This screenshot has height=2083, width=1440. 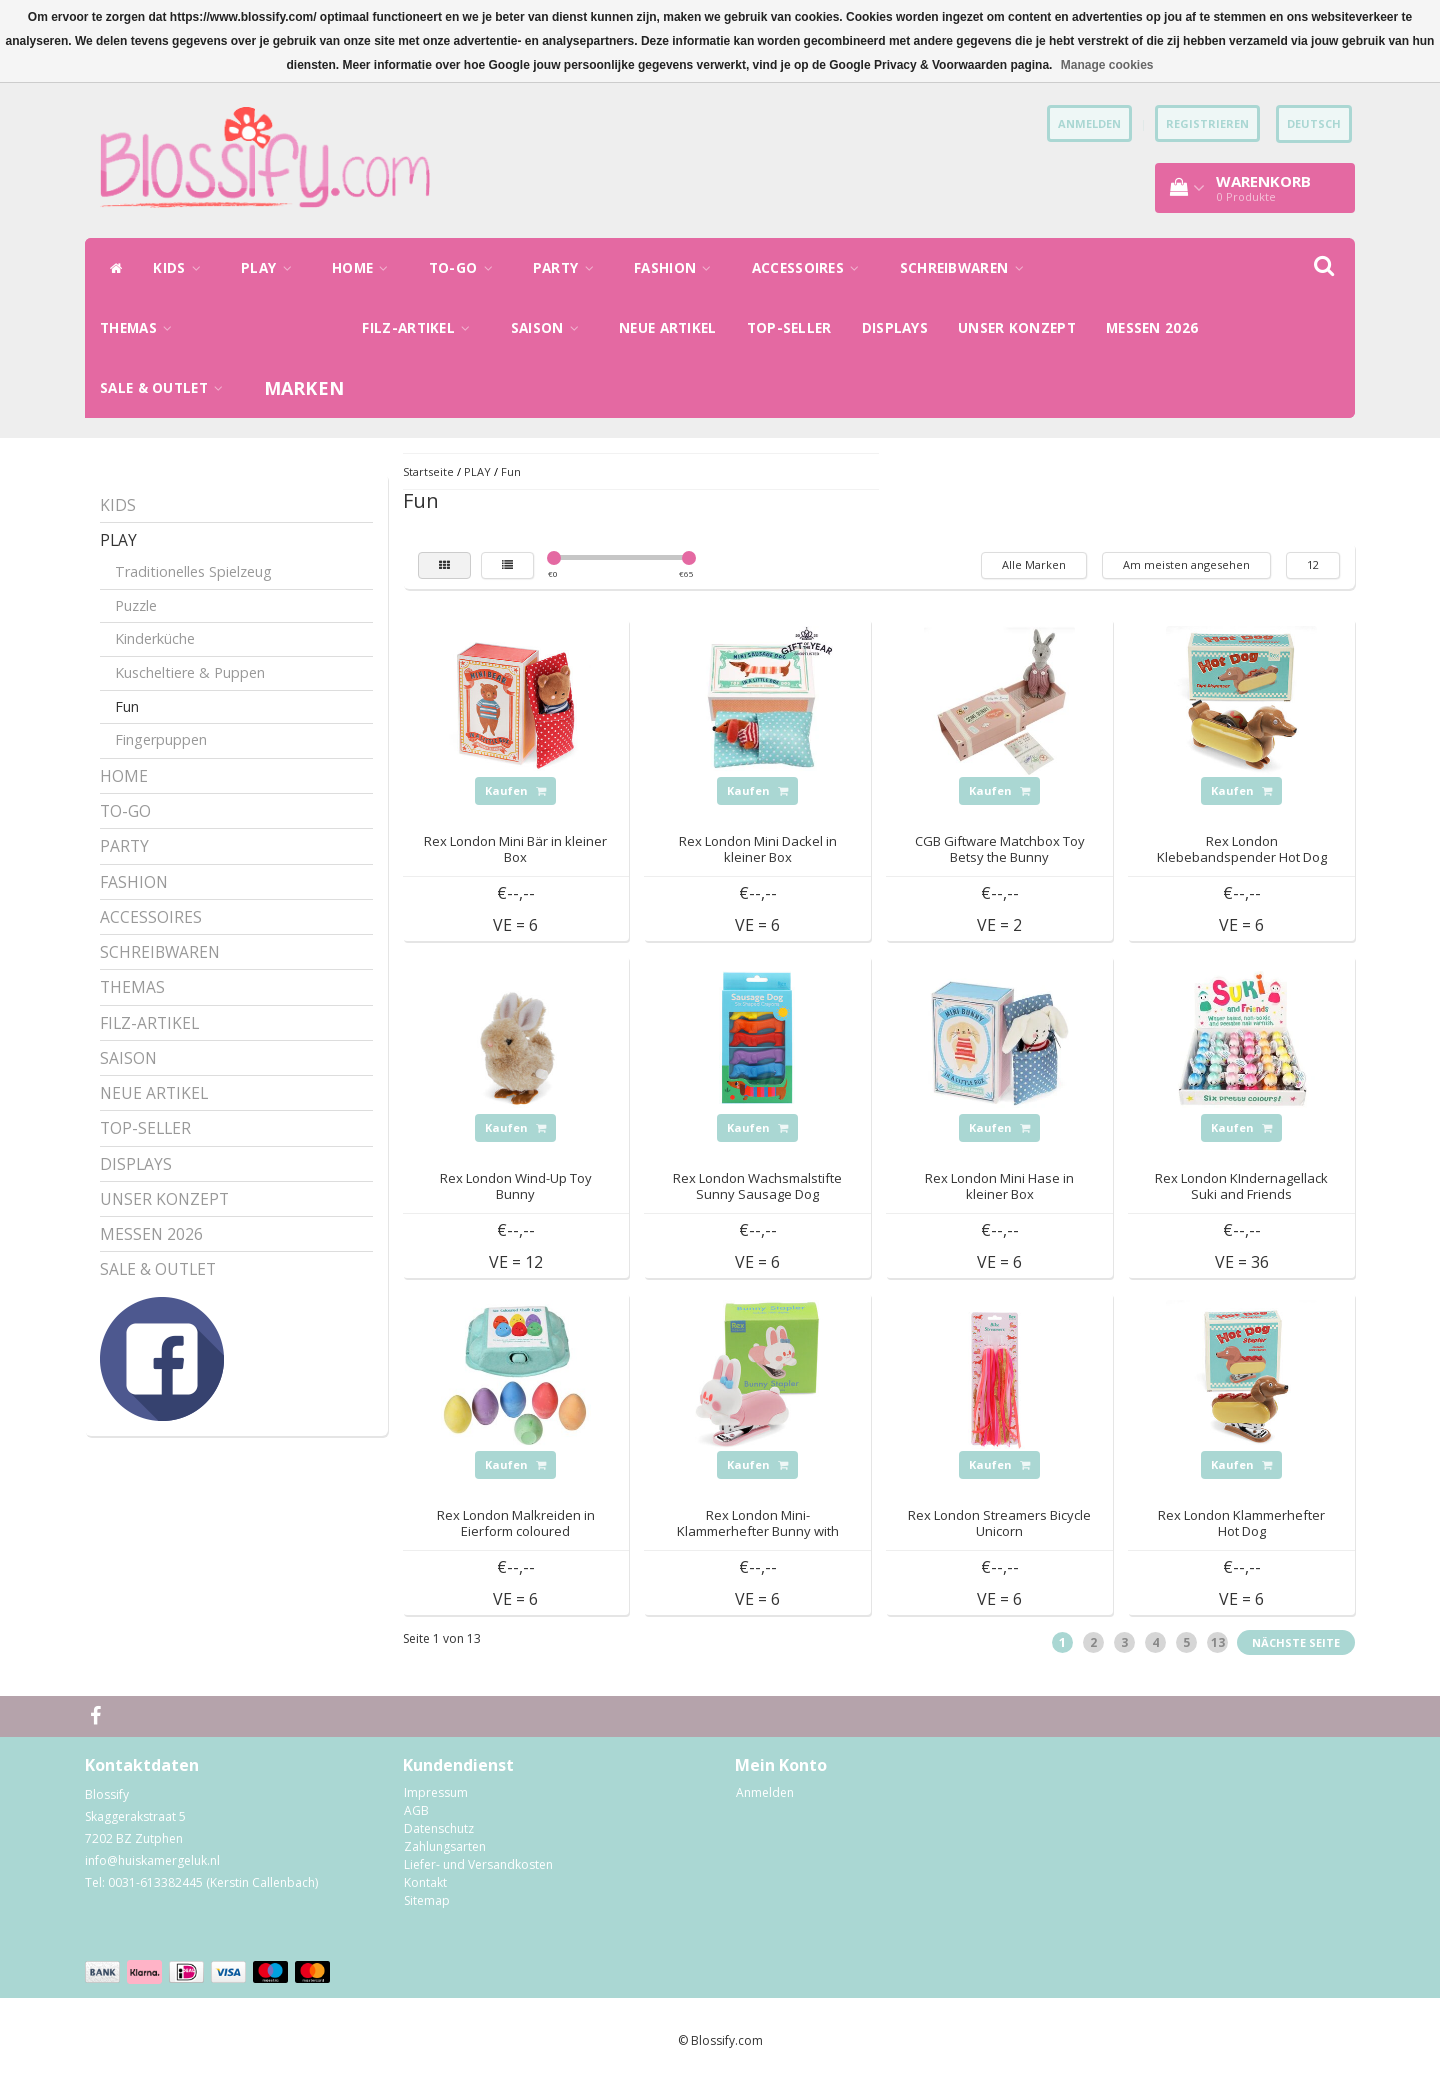 I want to click on TOP-SELLER, so click(x=789, y=328).